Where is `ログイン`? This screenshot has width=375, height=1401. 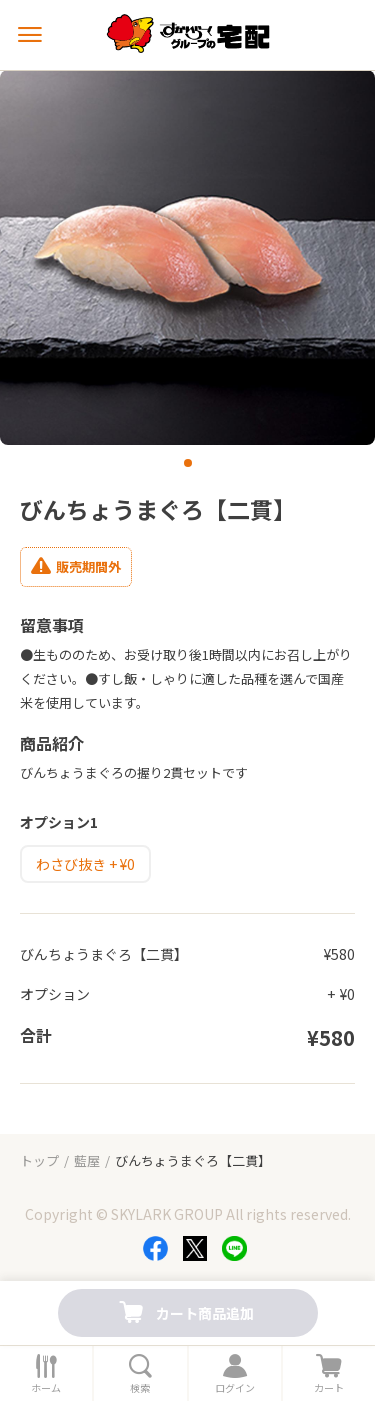 ログイン is located at coordinates (235, 1388).